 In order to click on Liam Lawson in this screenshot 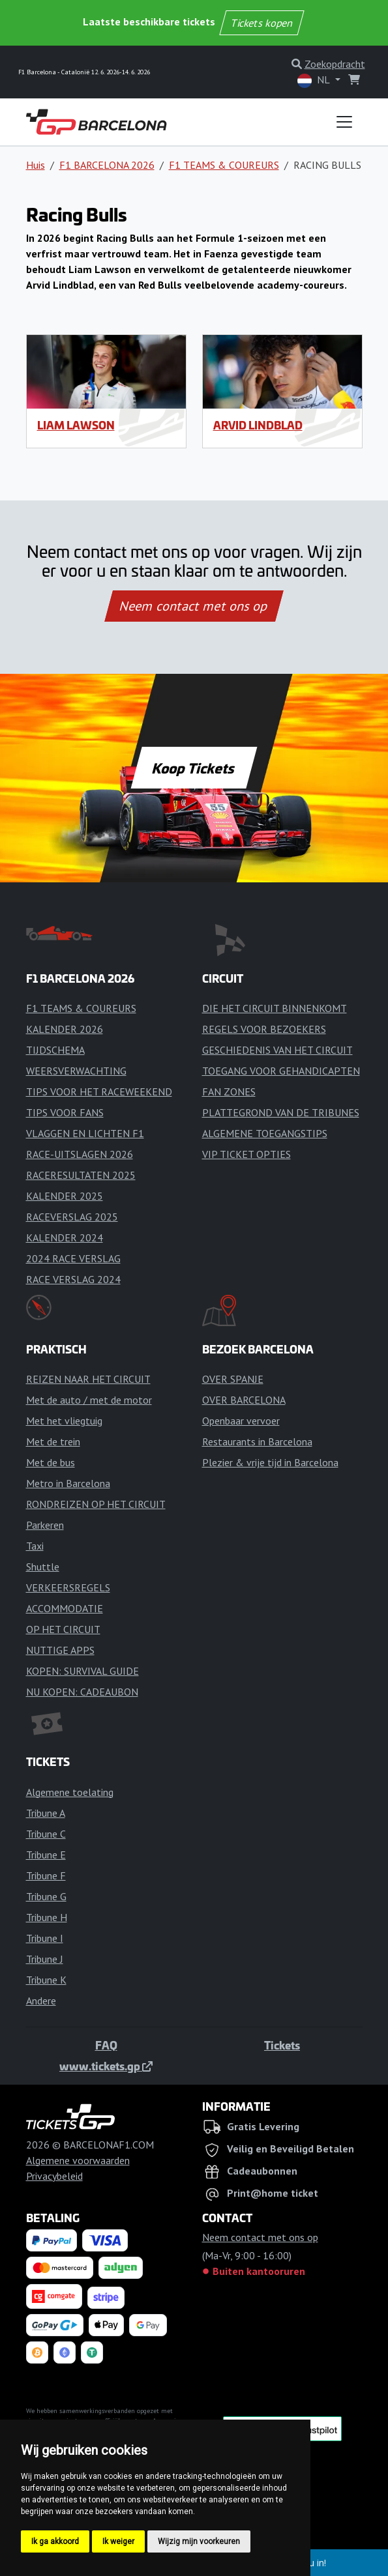, I will do `click(76, 425)`.